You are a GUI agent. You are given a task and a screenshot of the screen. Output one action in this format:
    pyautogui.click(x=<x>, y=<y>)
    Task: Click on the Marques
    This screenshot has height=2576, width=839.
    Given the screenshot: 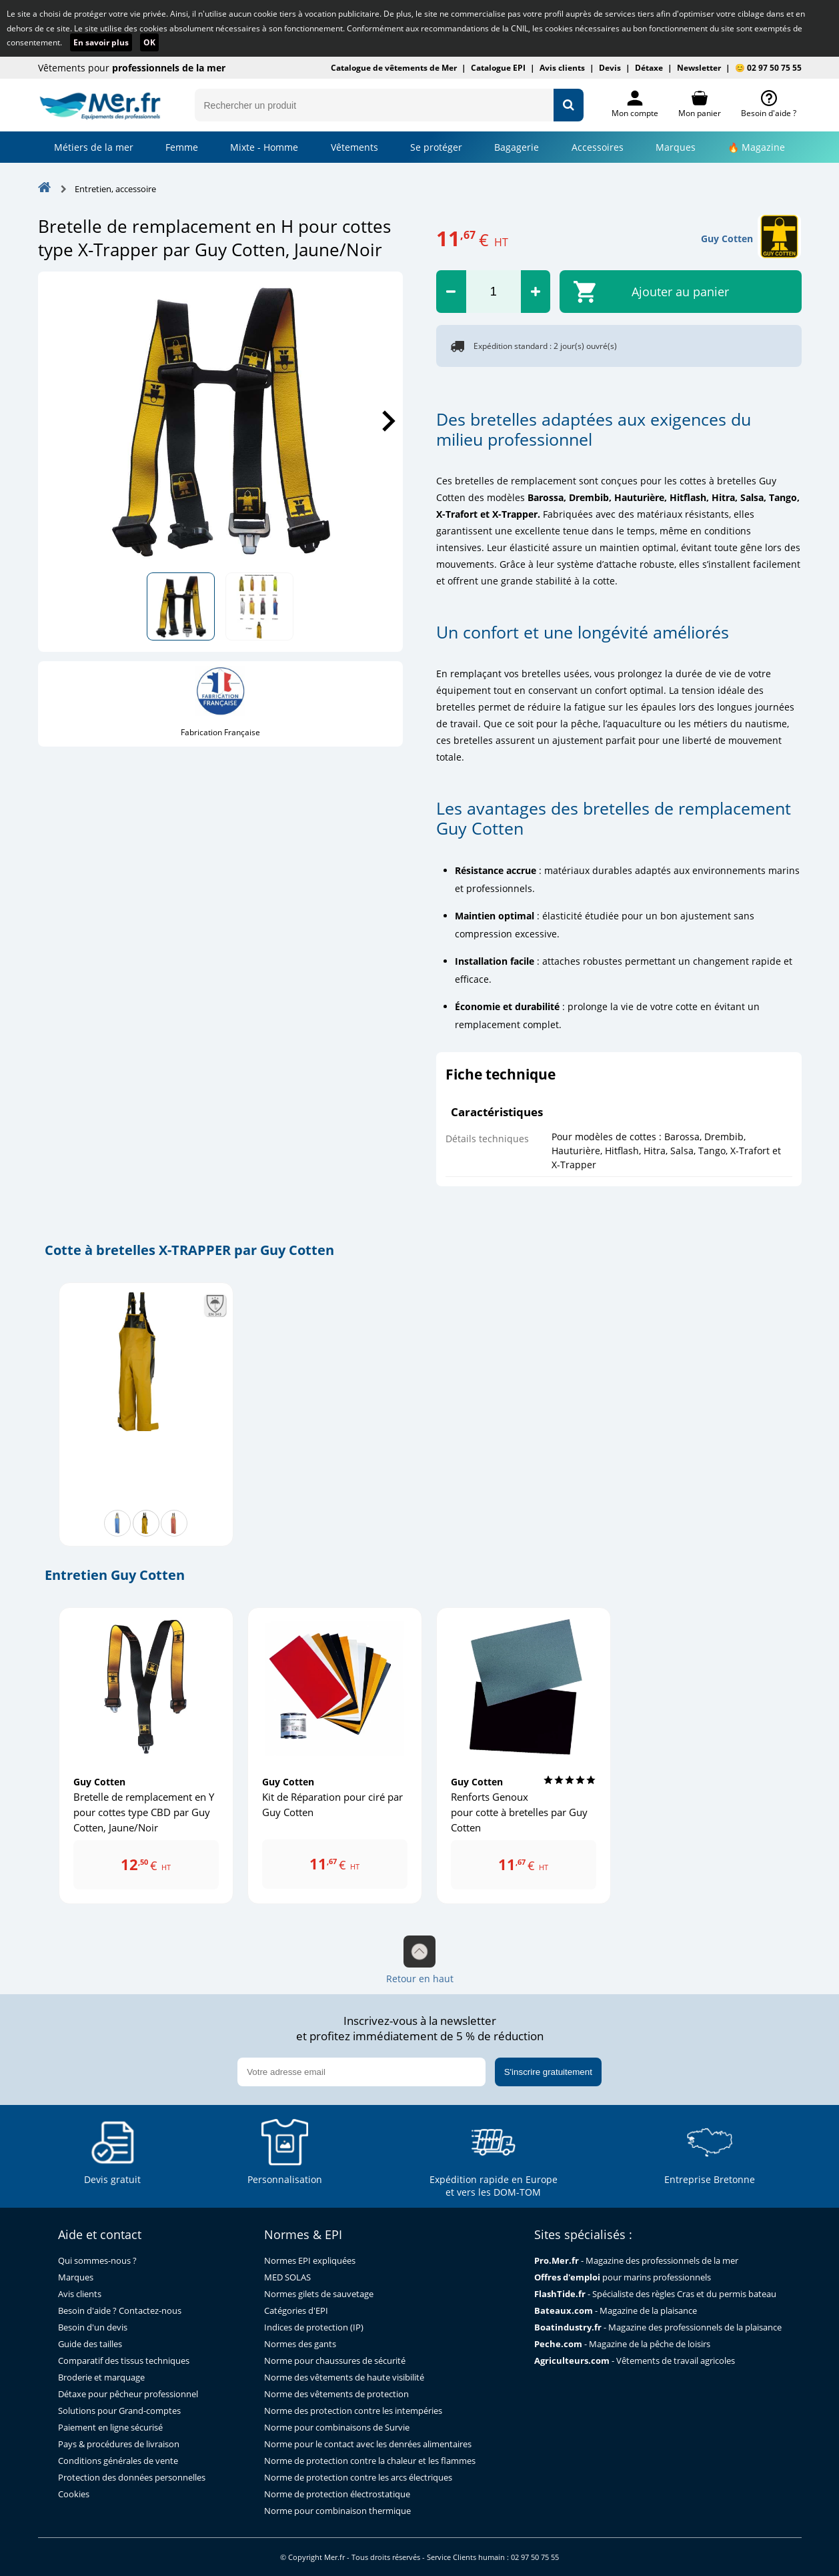 What is the action you would take?
    pyautogui.click(x=676, y=147)
    